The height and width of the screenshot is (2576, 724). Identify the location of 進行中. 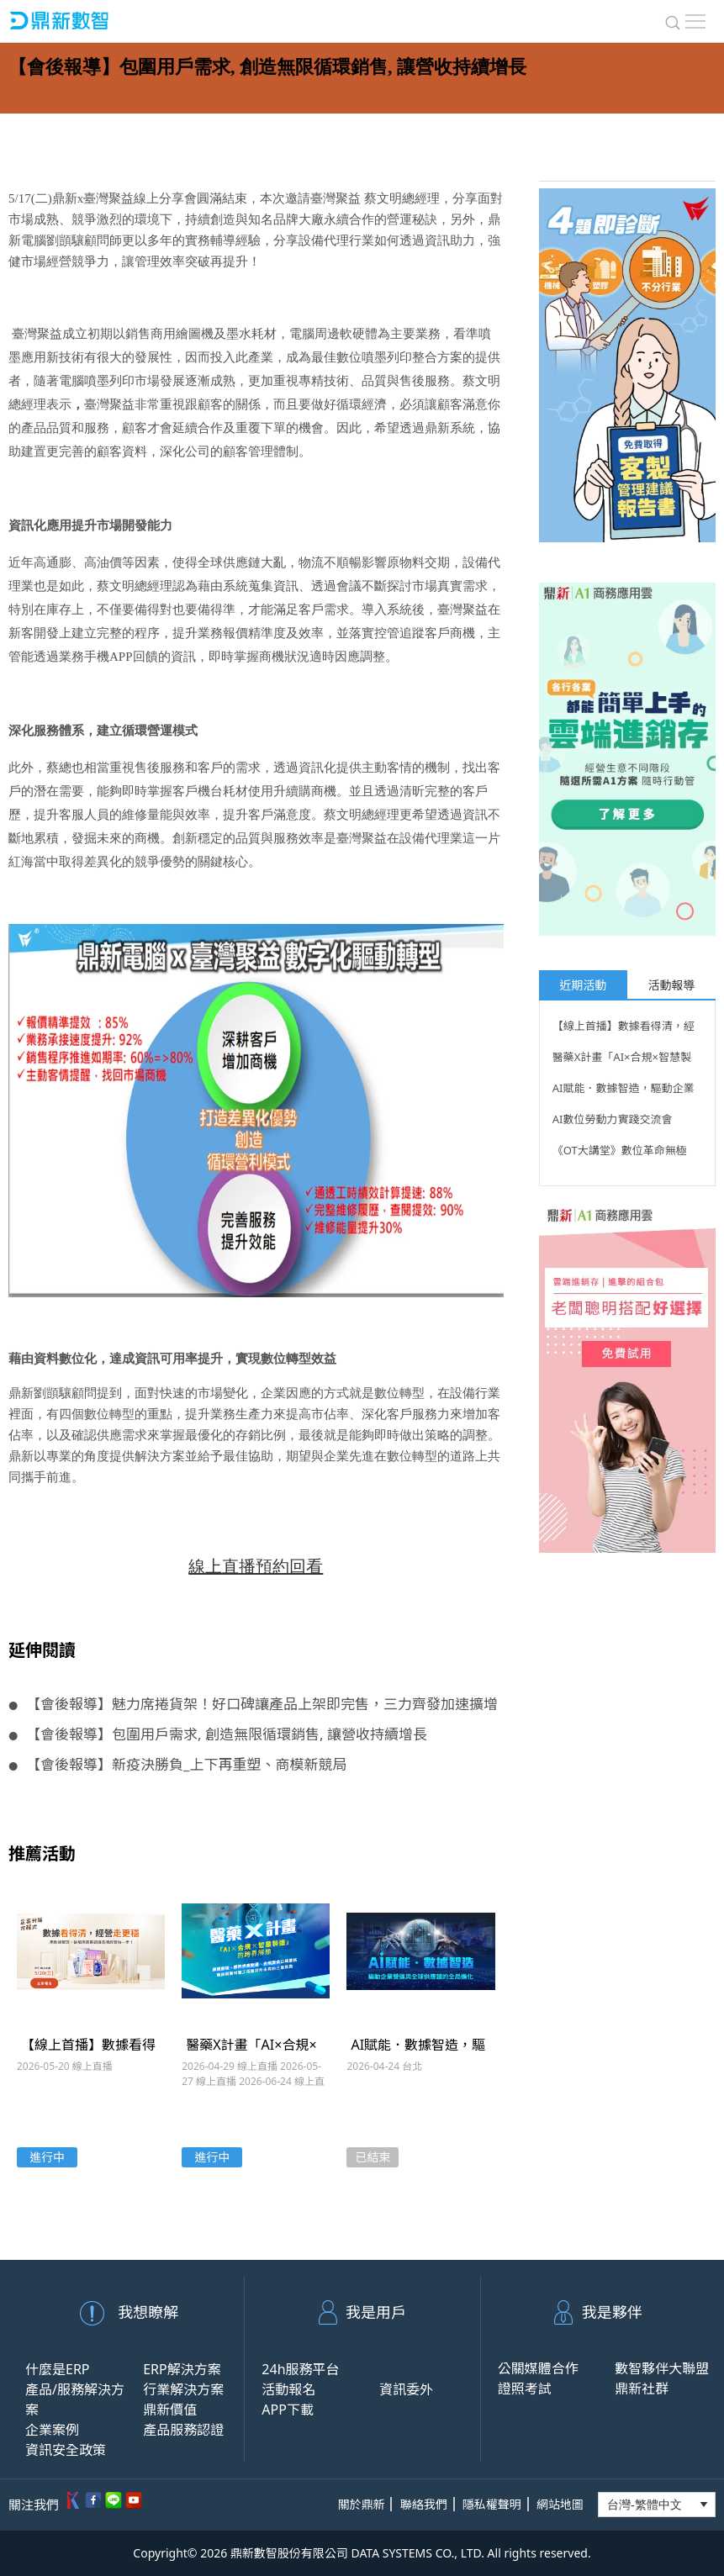
(47, 2157).